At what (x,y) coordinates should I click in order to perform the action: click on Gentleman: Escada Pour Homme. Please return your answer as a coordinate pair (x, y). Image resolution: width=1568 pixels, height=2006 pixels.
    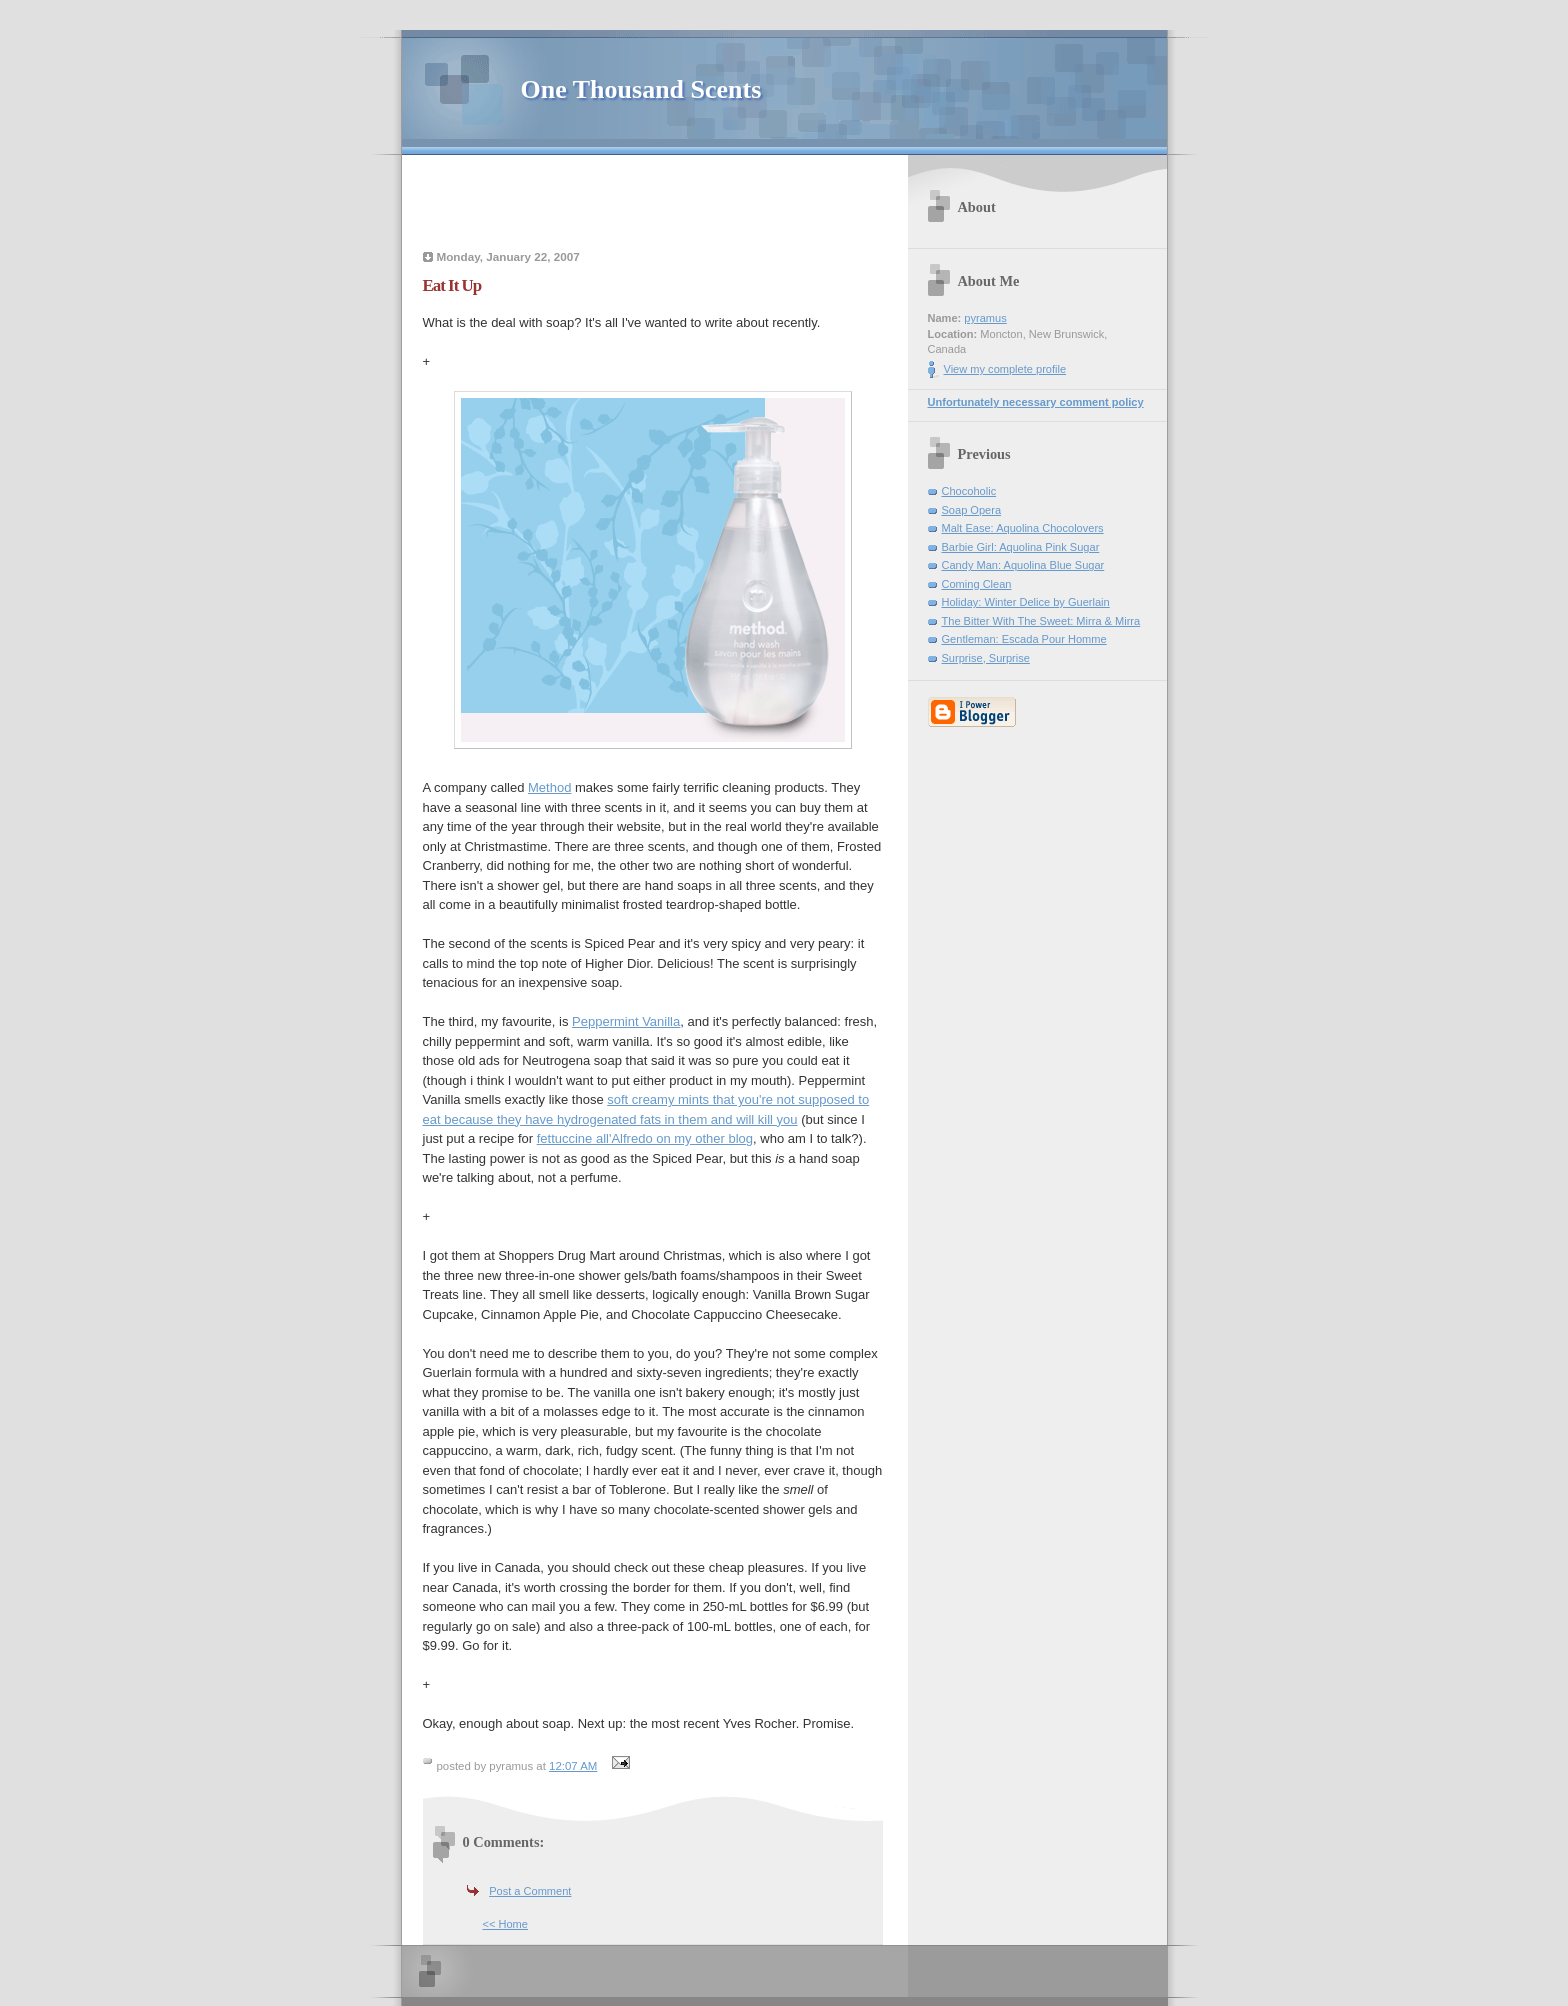
    Looking at the image, I should click on (1024, 639).